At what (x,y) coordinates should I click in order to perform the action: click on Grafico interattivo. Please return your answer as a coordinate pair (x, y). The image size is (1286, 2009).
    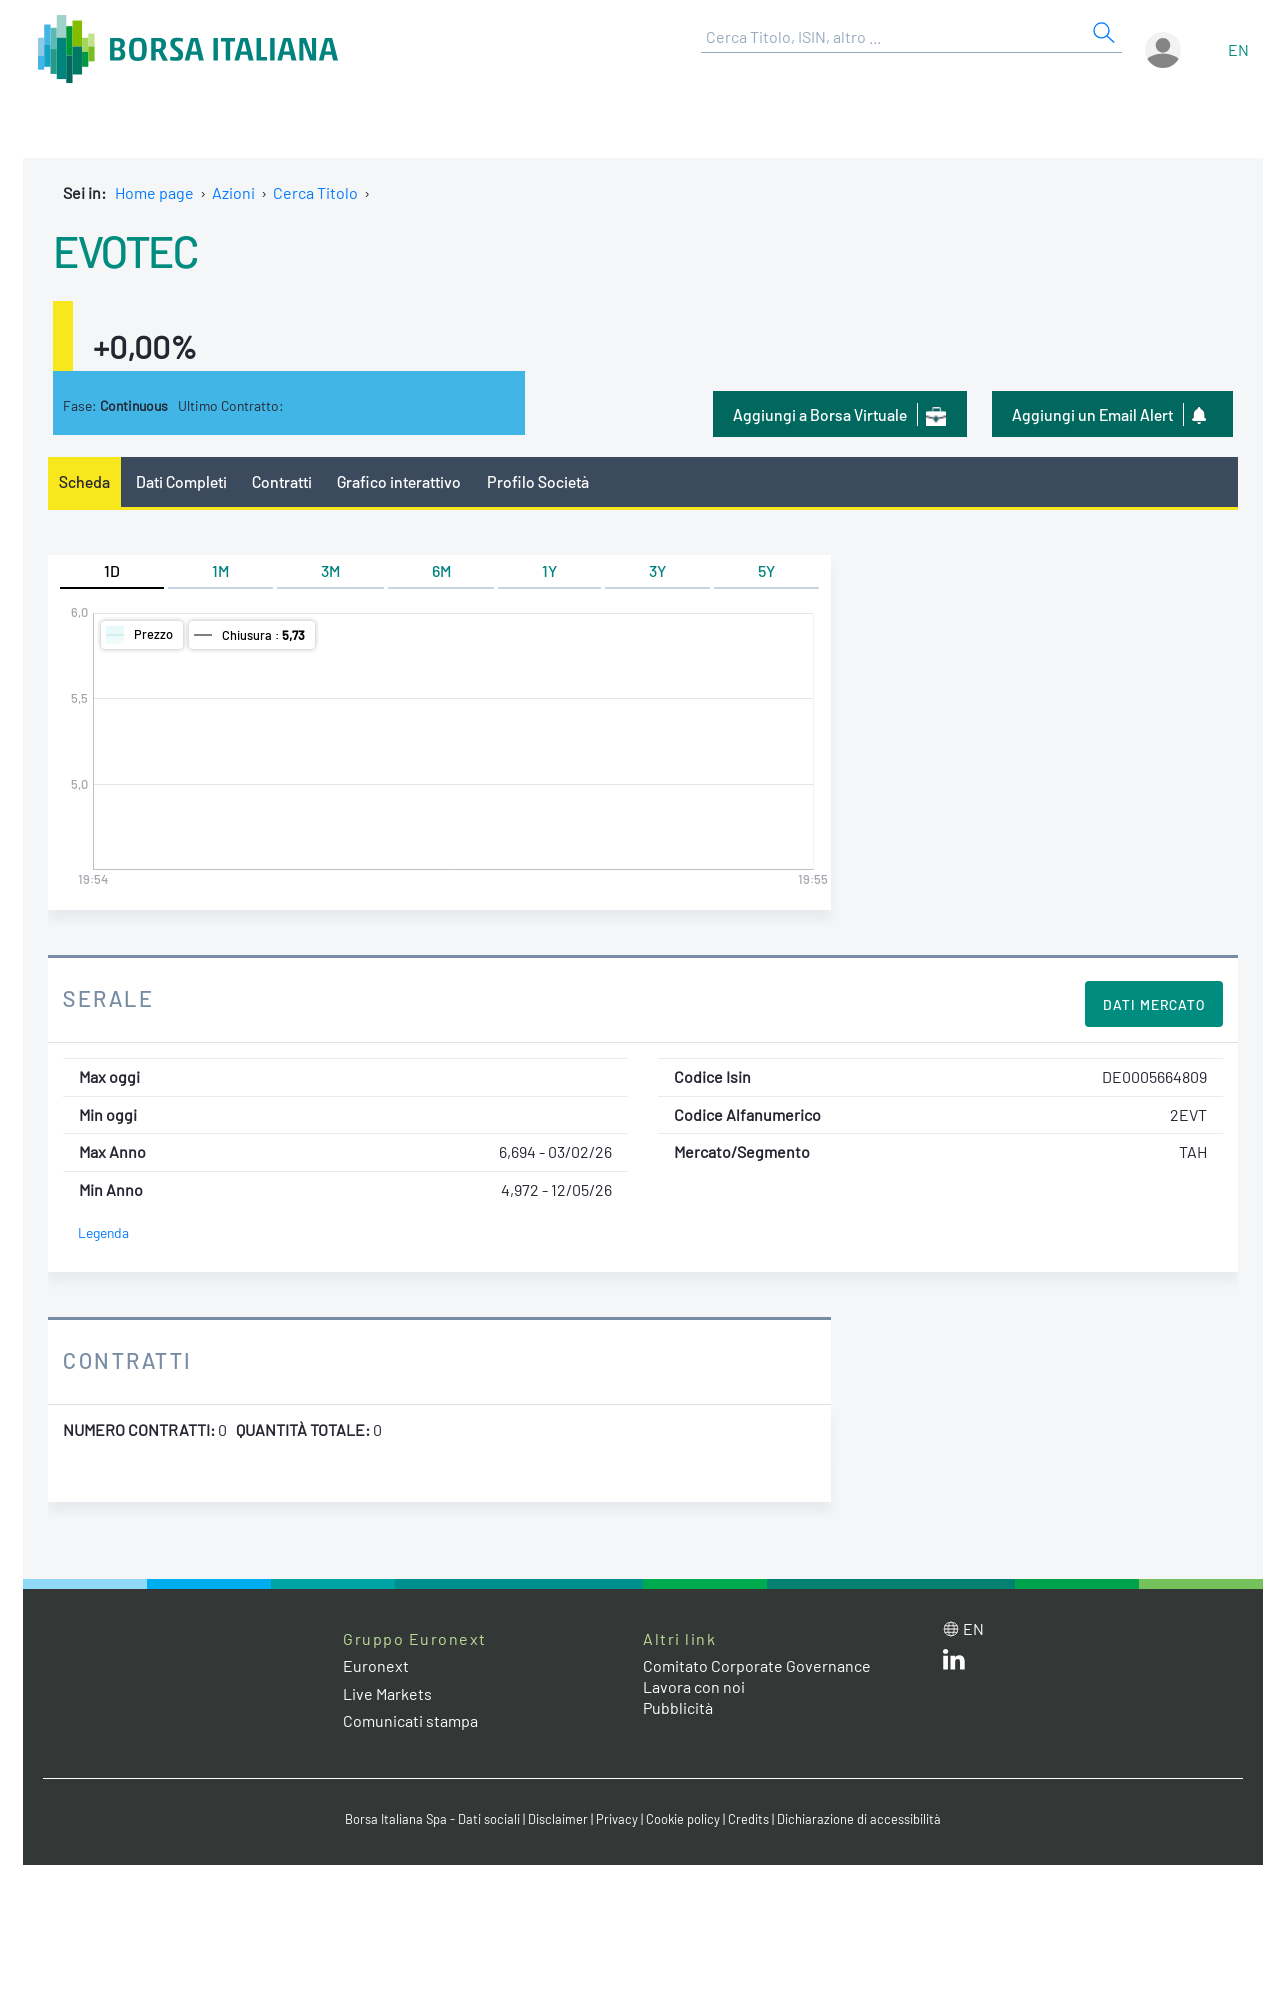
    Looking at the image, I should click on (399, 481).